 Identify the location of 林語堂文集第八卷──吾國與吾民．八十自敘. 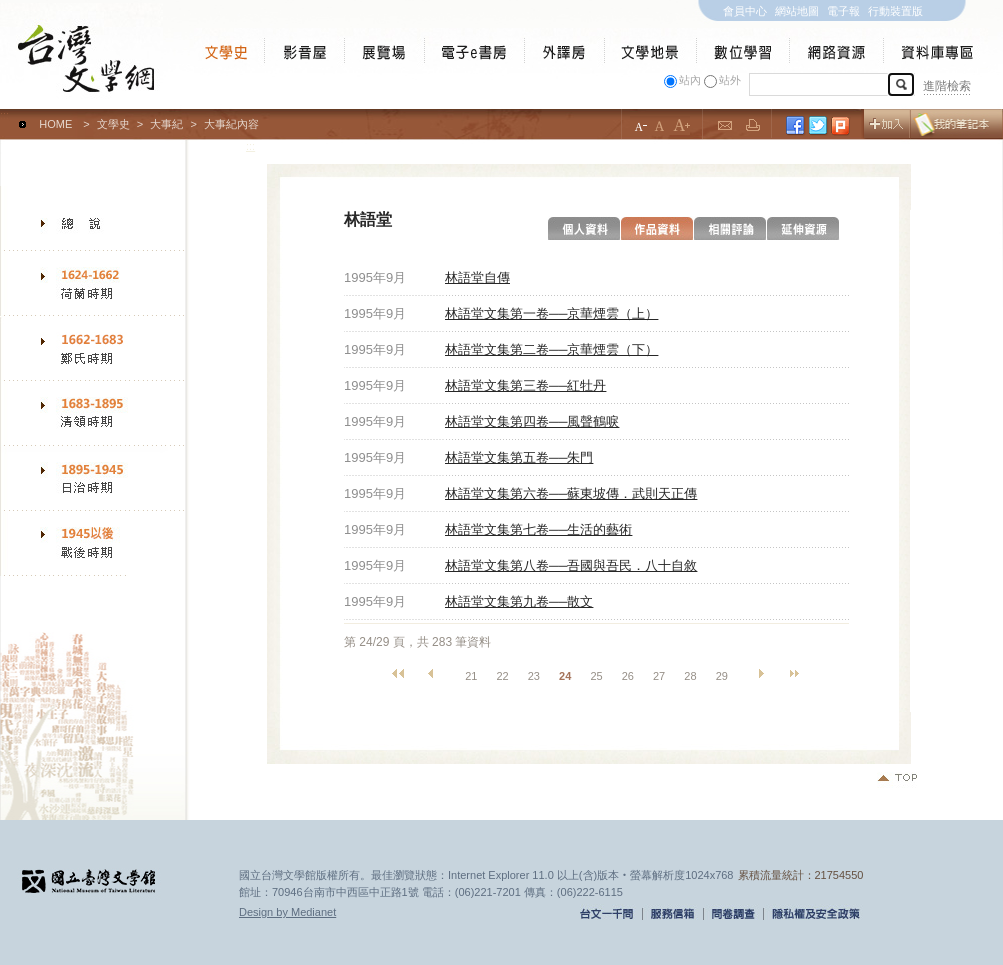
(571, 565).